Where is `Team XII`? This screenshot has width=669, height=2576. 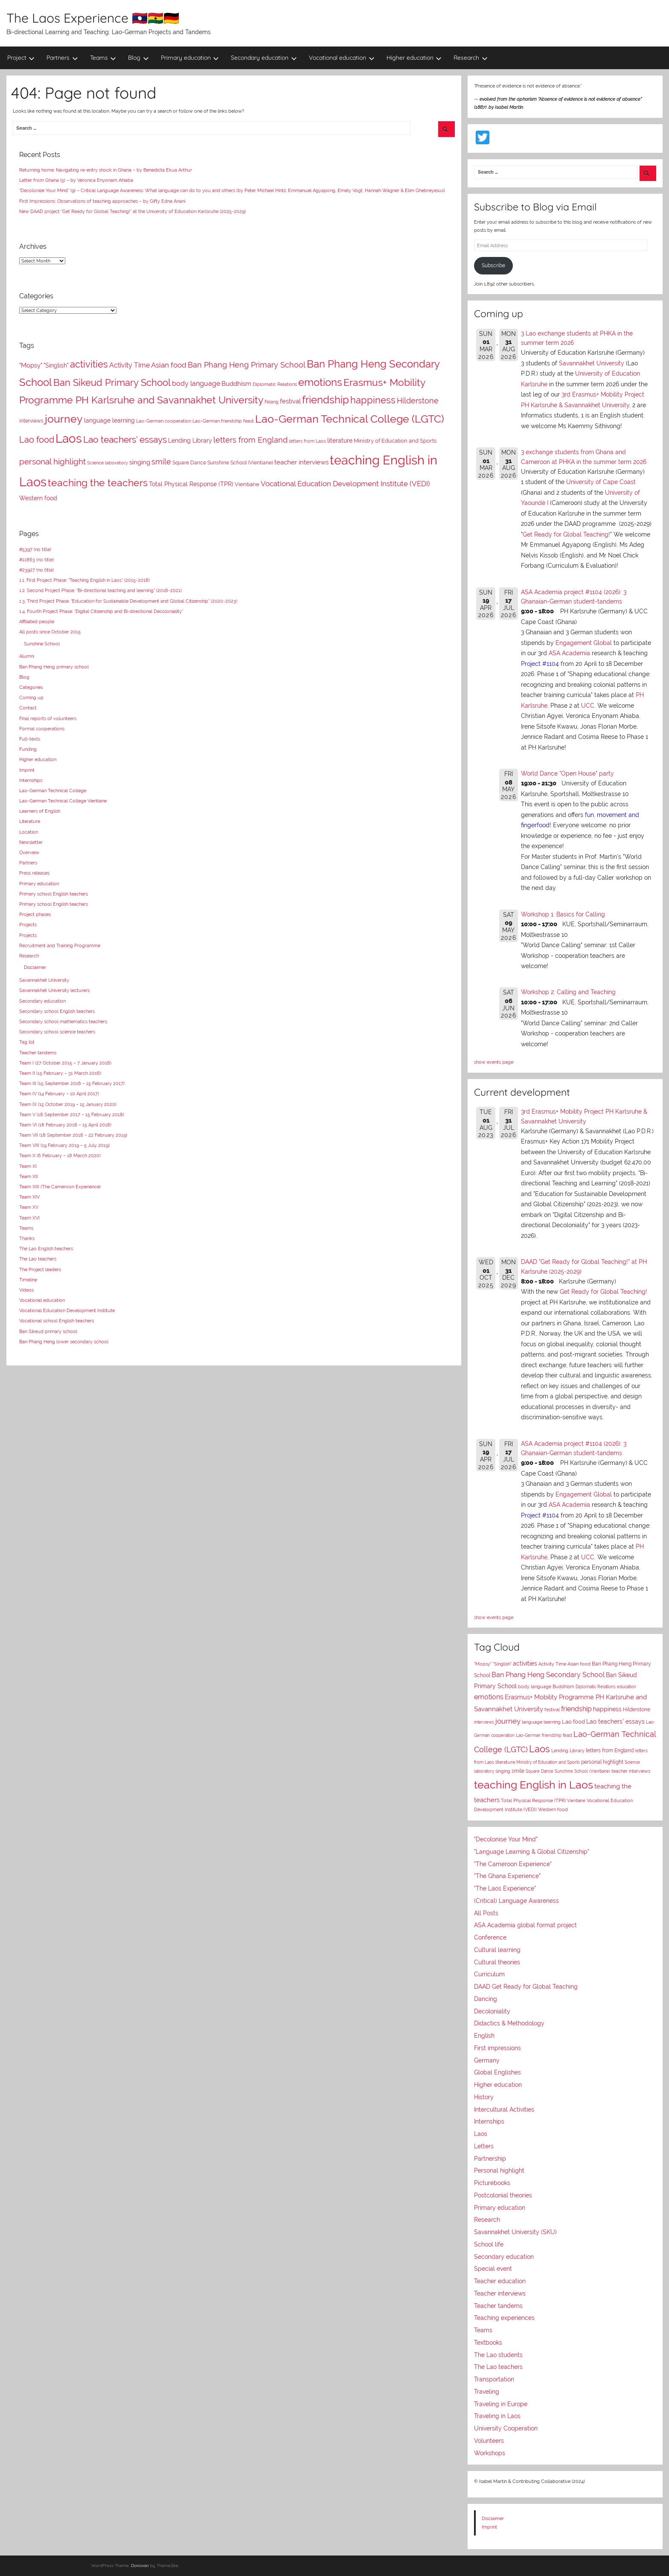
Team XII is located at coordinates (28, 1176).